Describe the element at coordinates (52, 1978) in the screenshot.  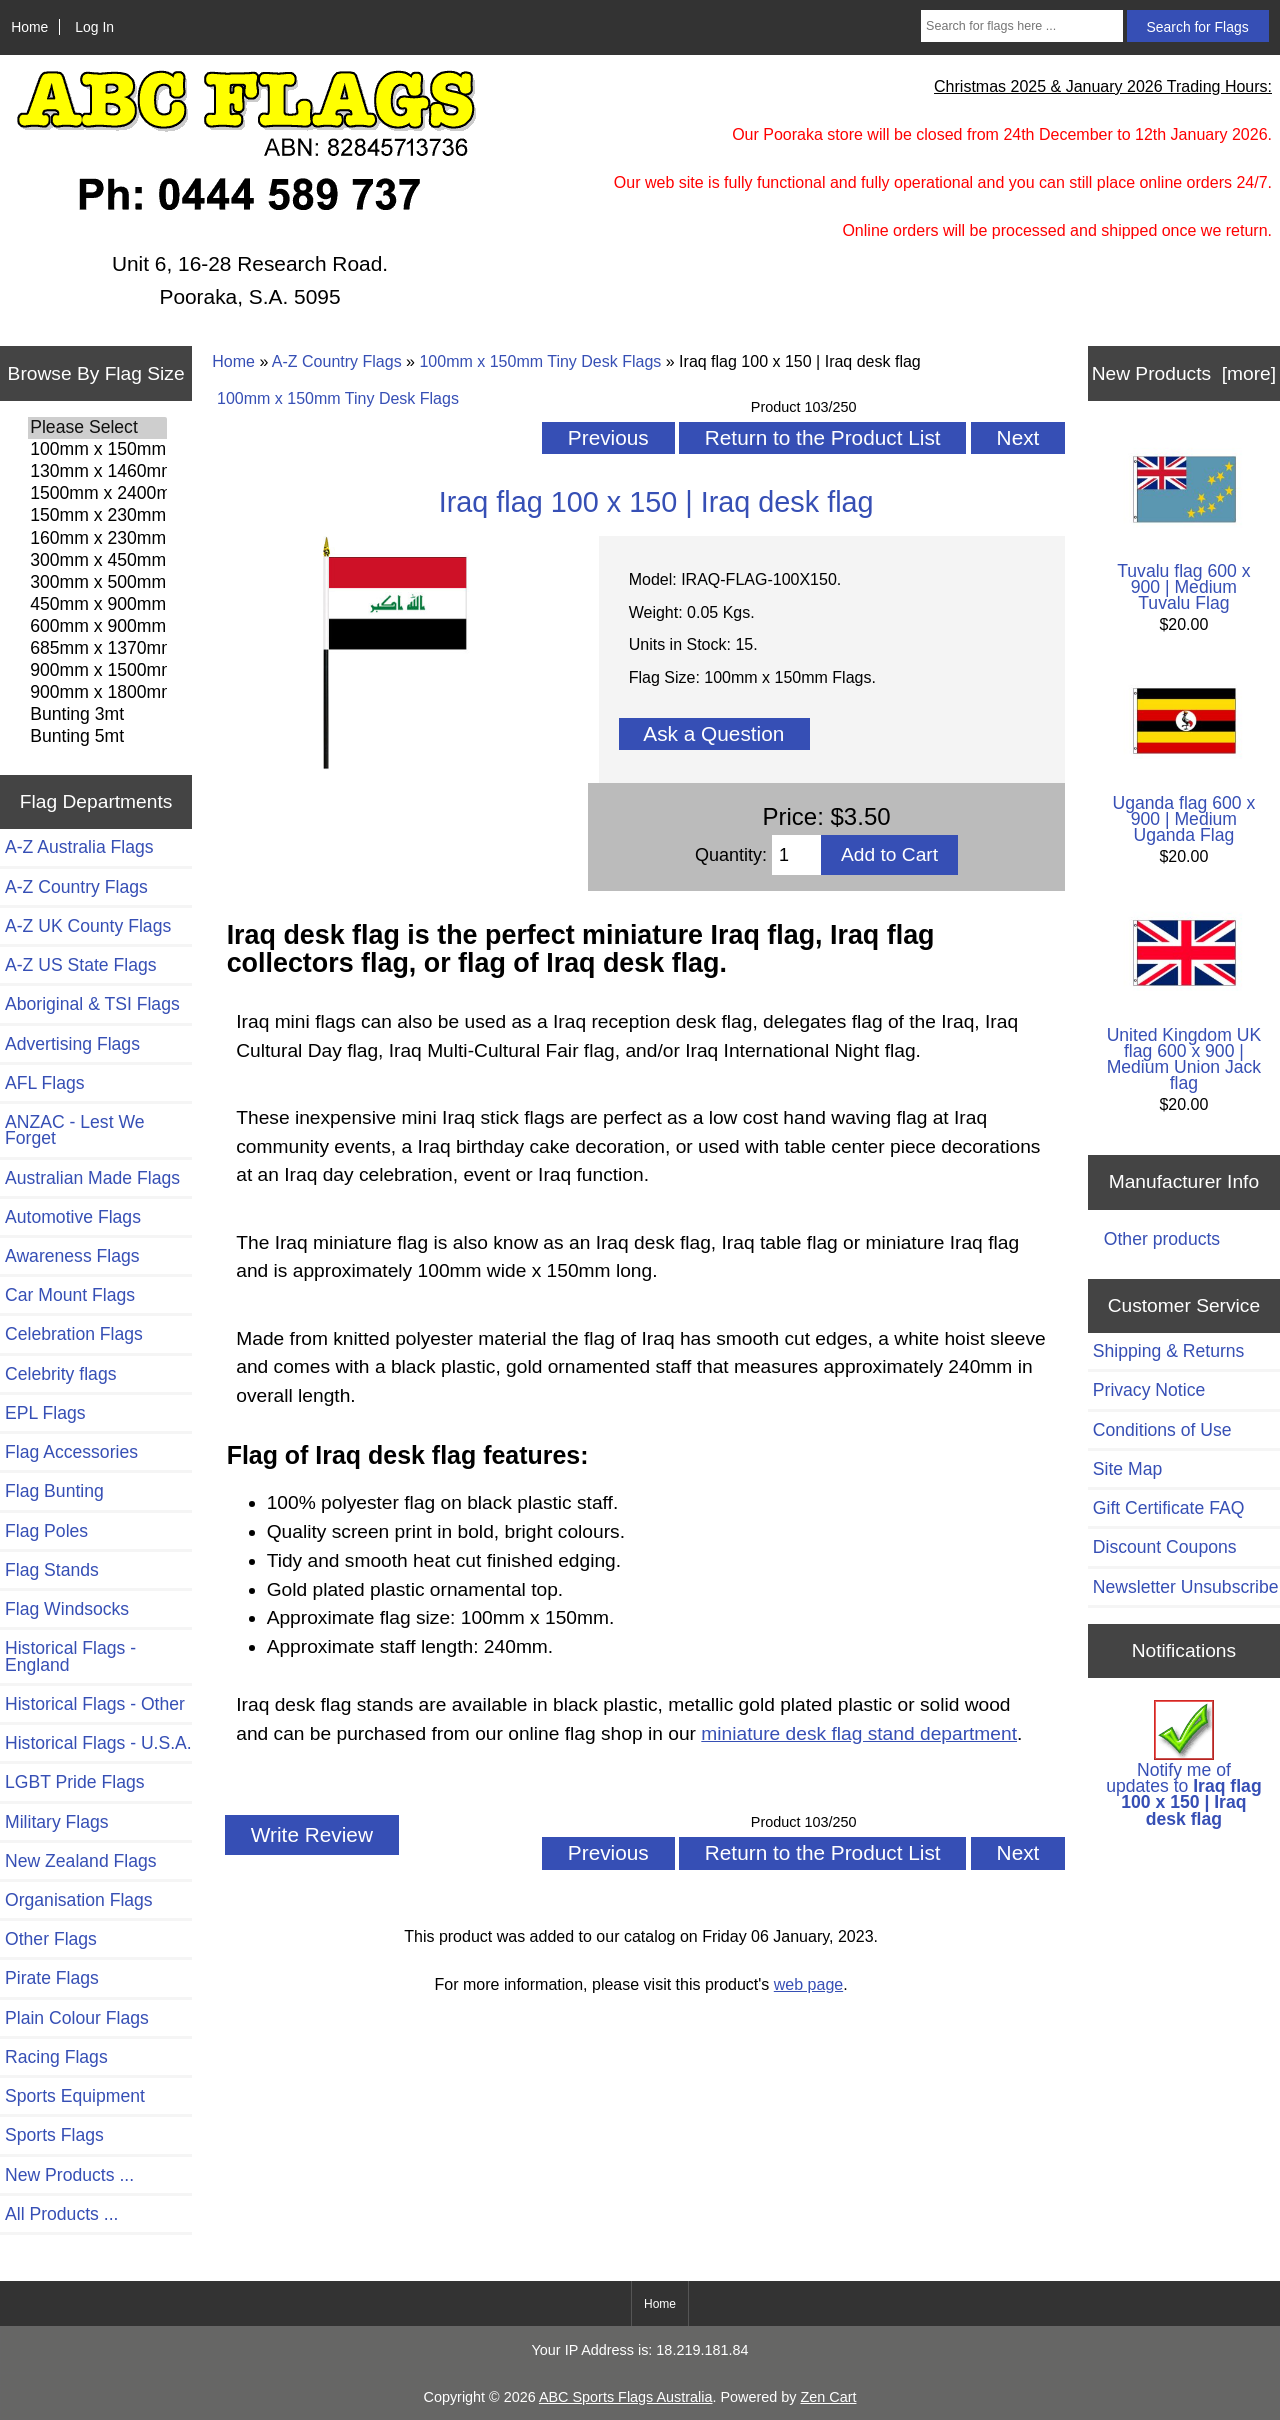
I see `Pirate Flags` at that location.